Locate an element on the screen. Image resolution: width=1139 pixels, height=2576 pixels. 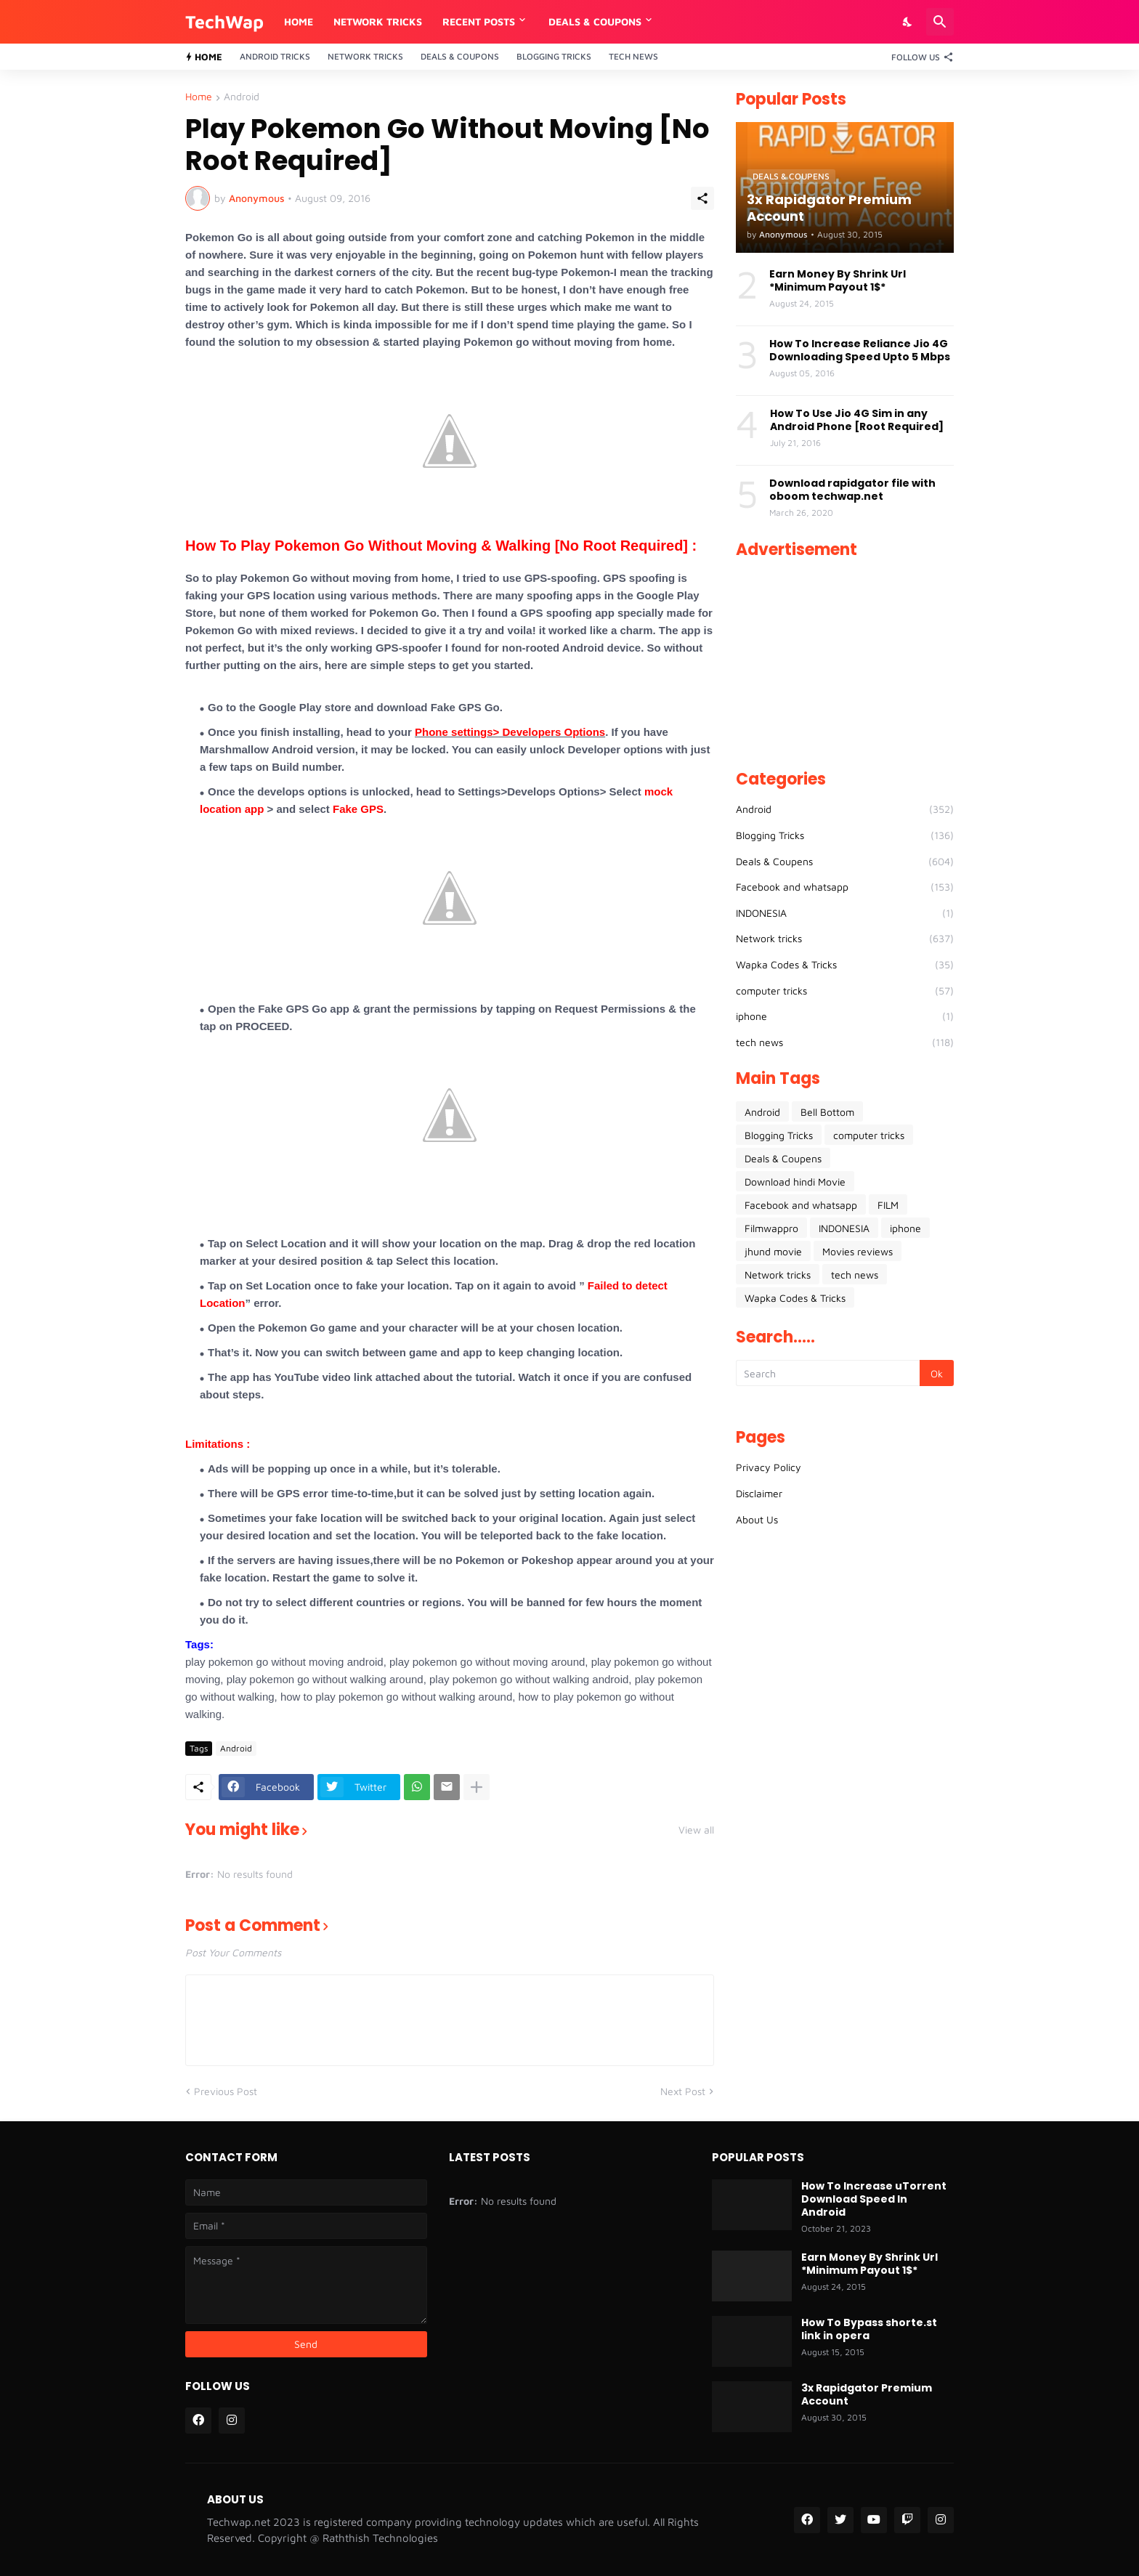
Deals & Coupons is located at coordinates (460, 56).